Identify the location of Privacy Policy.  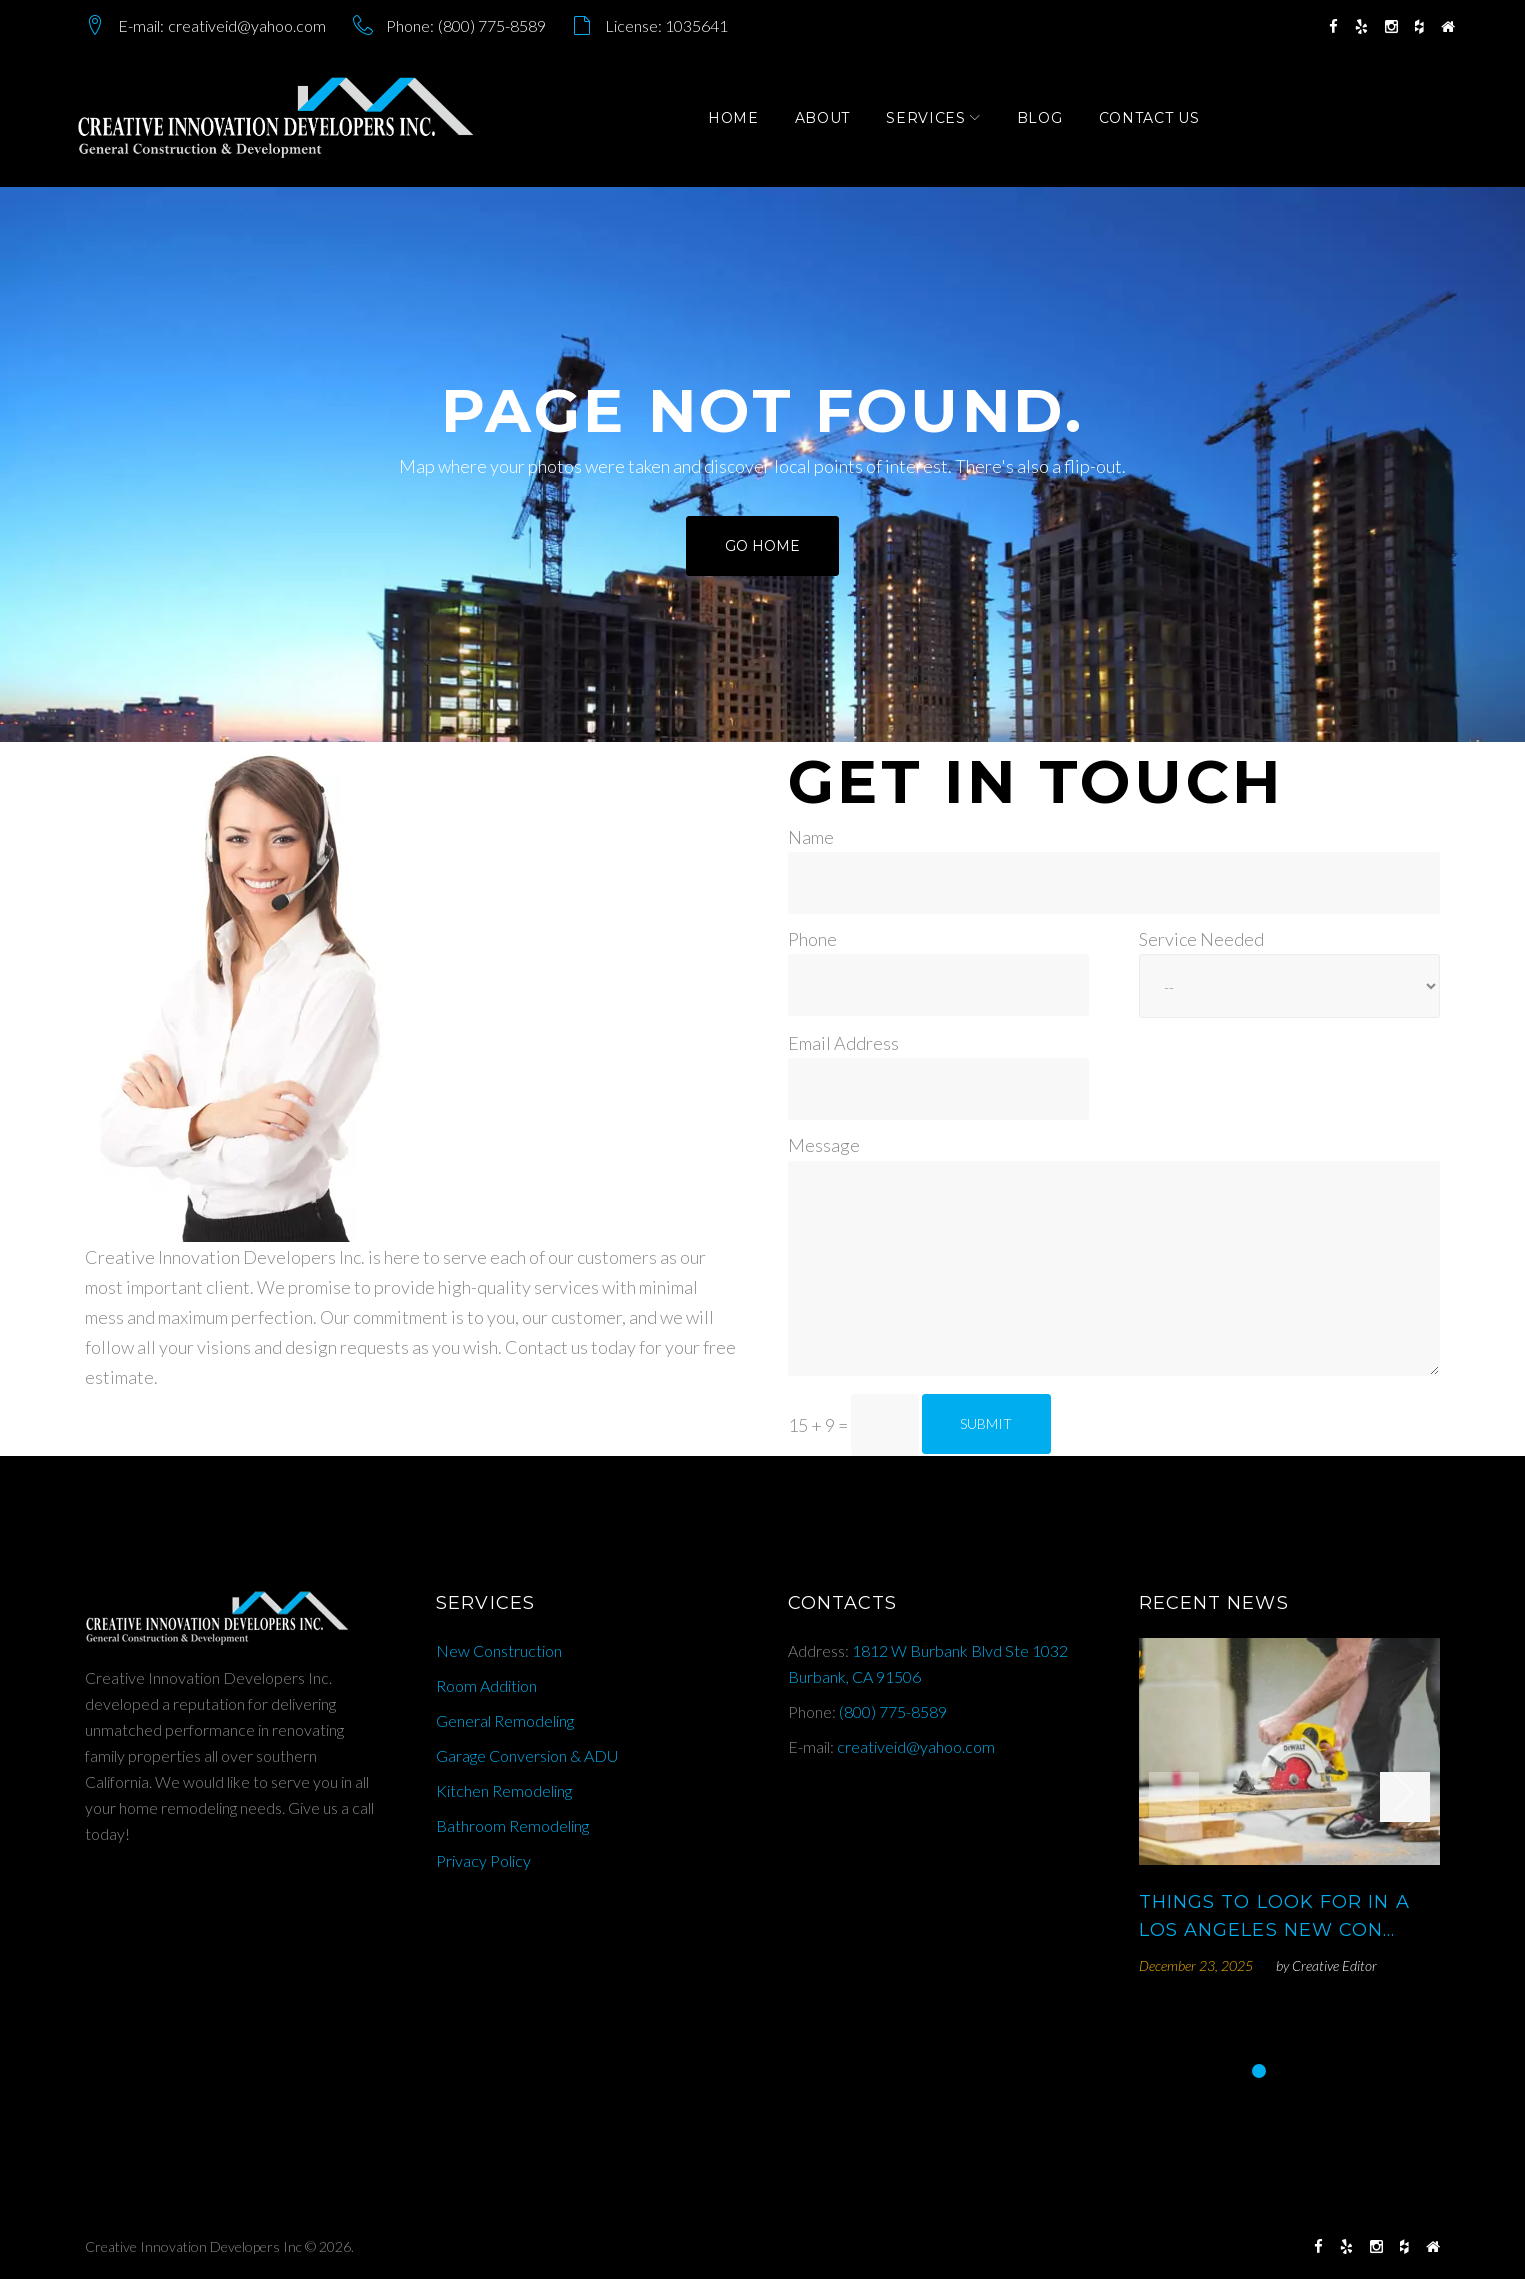
(483, 1860).